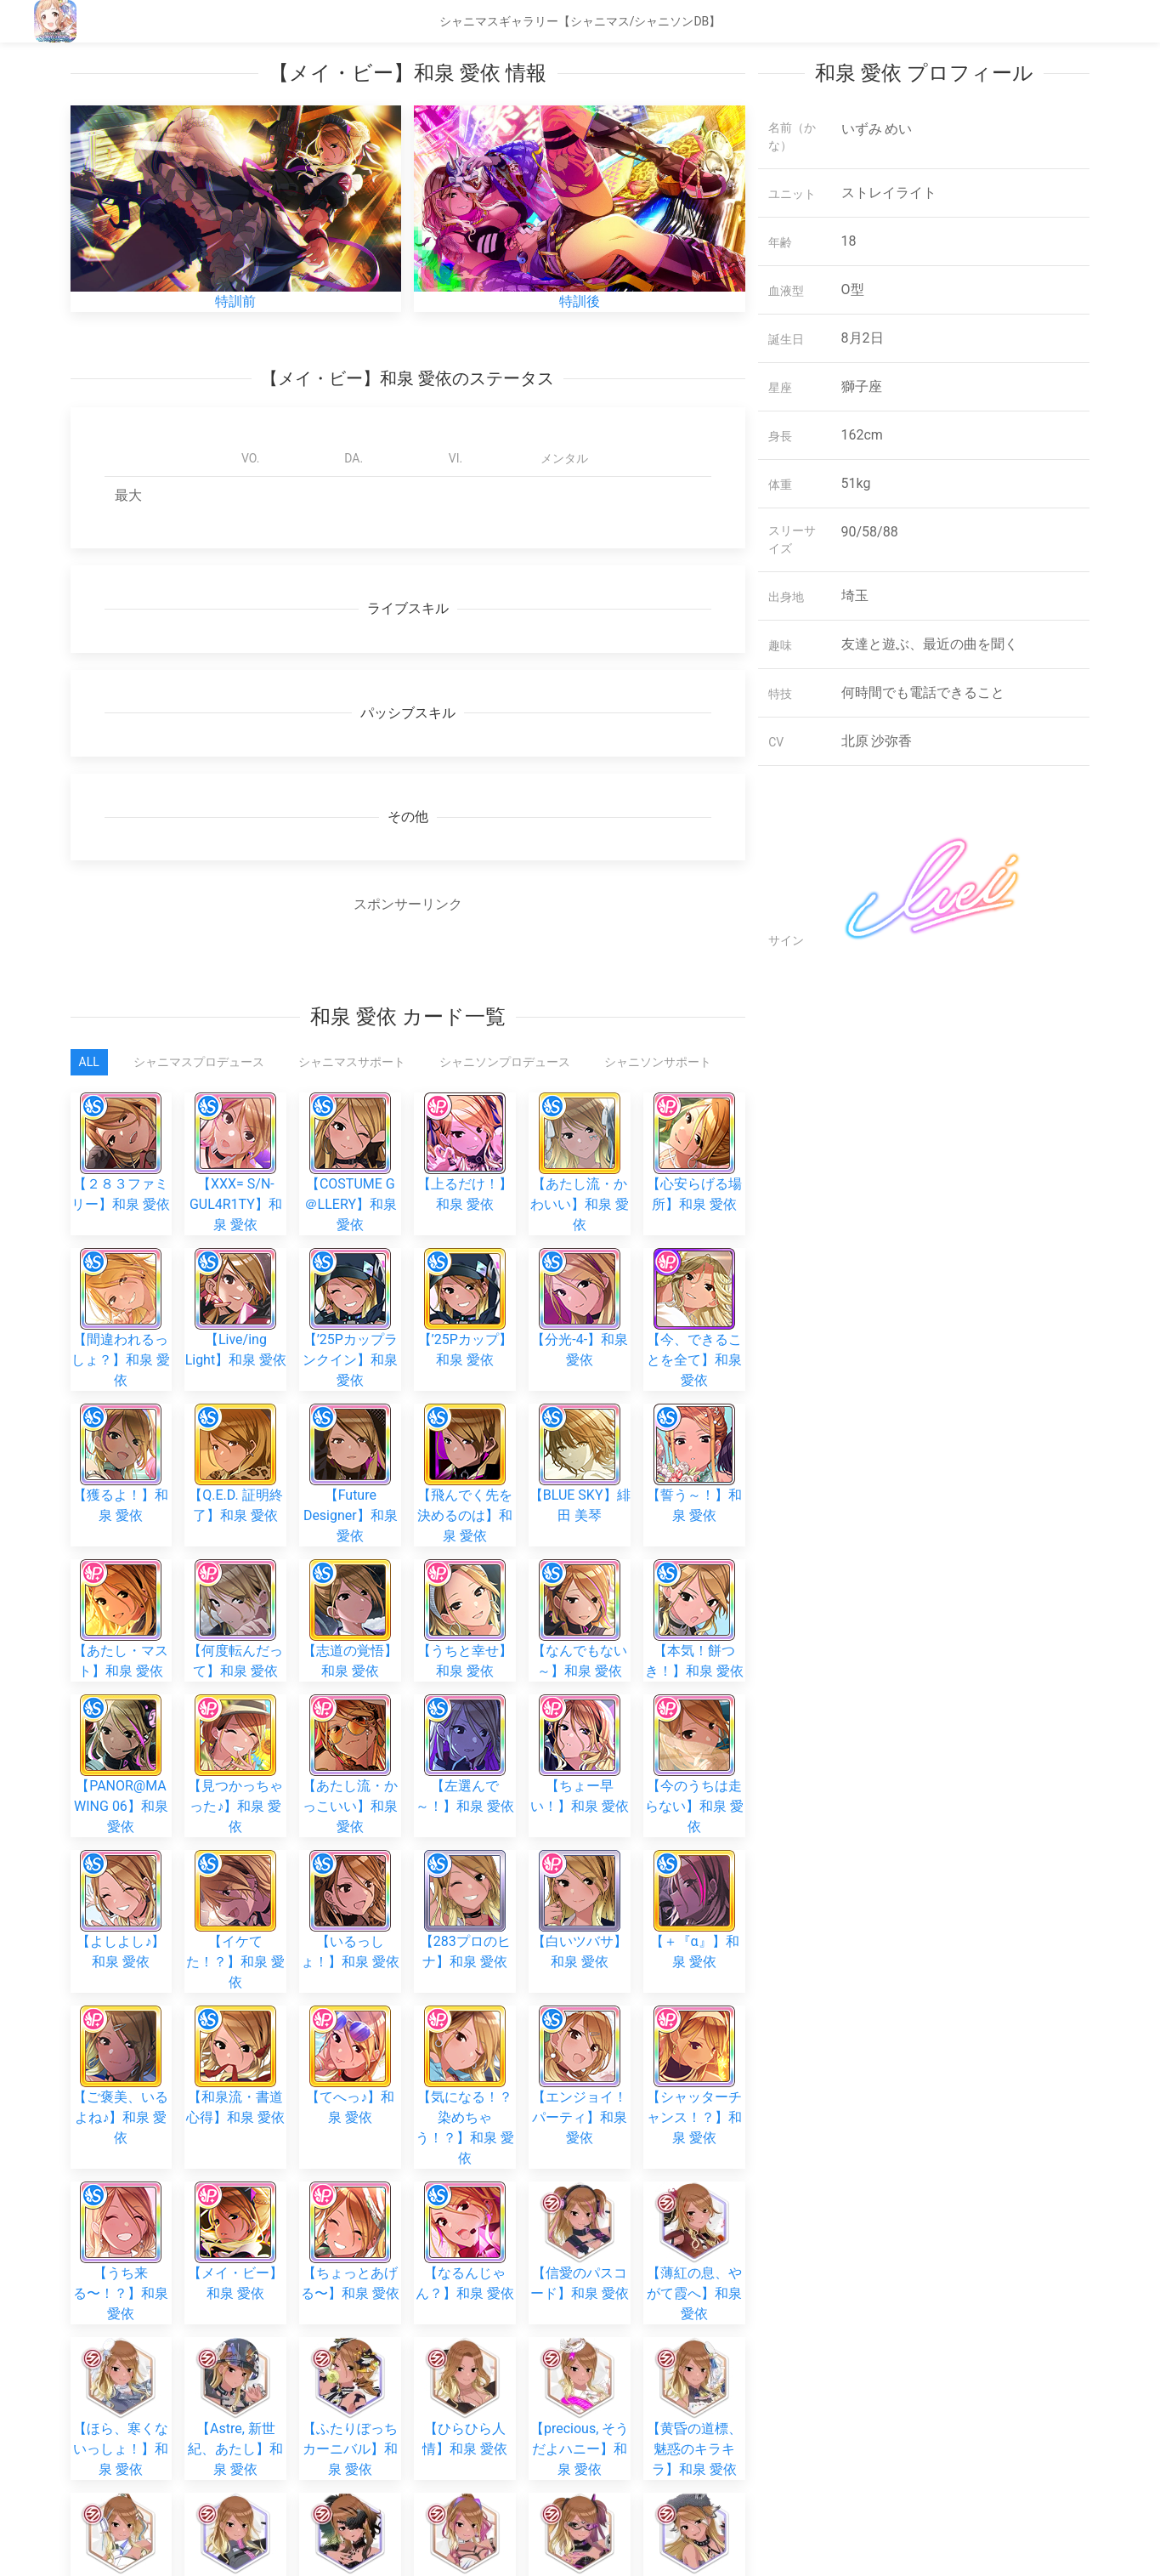 Image resolution: width=1160 pixels, height=2576 pixels. I want to click on 【上るだけ！】和泉 愛依, so click(464, 1133).